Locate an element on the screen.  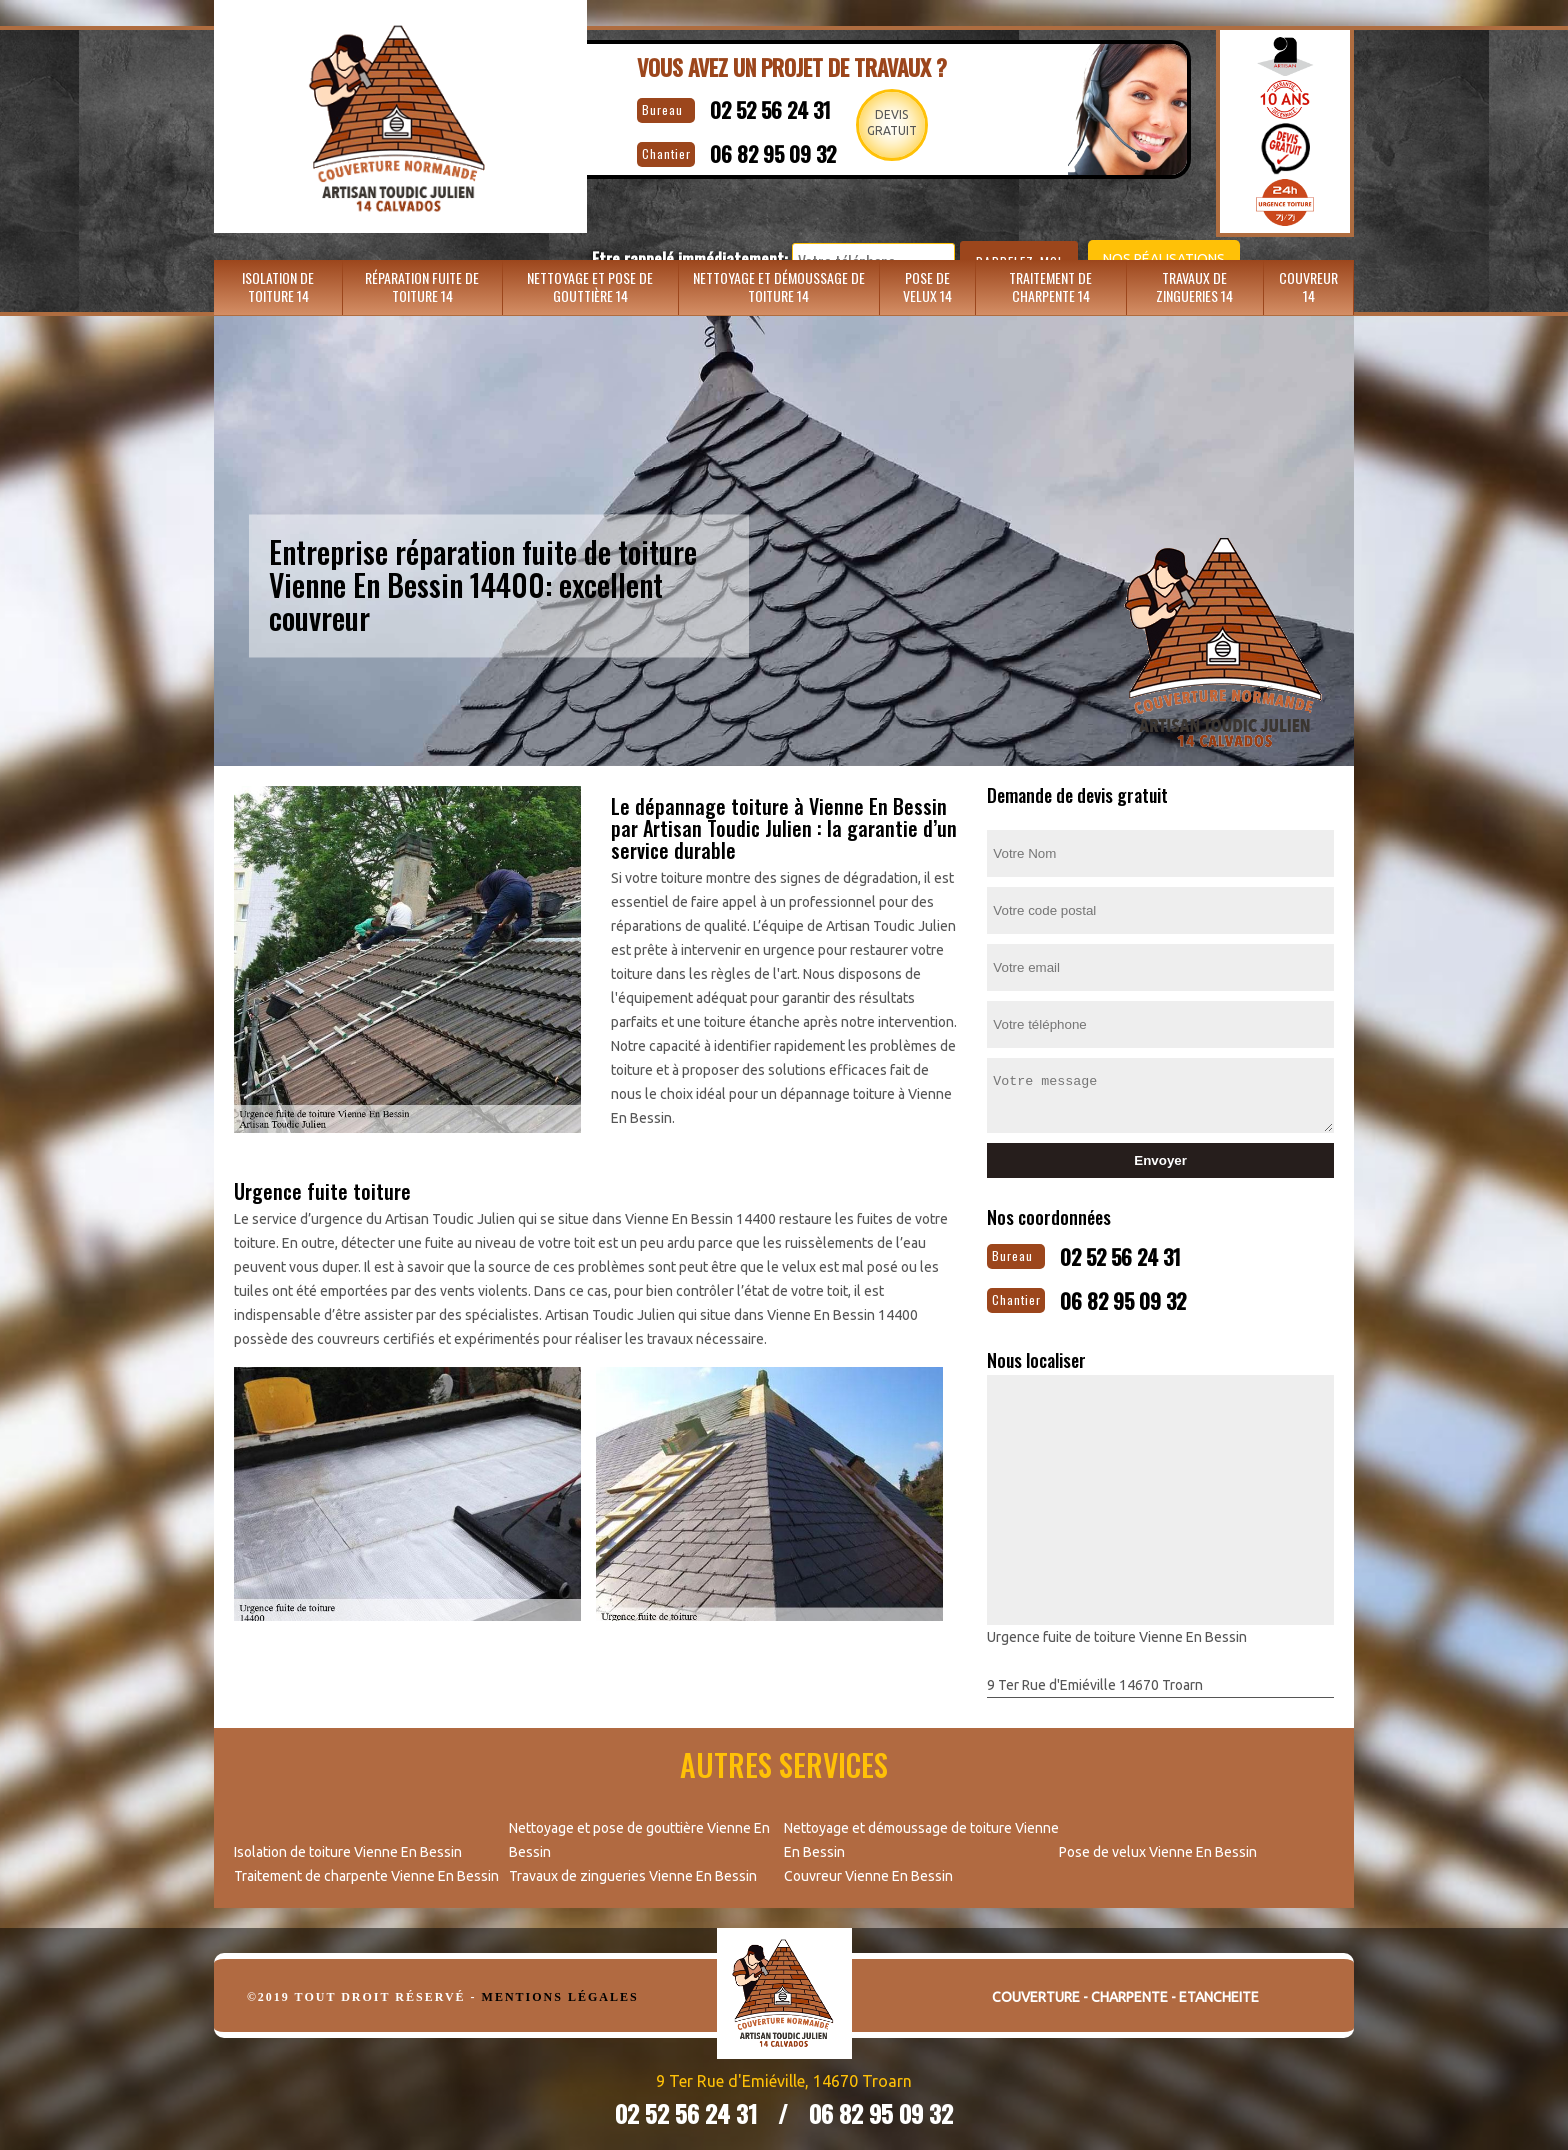
Travaux de zingueries Vienne En Bessin is located at coordinates (633, 1868).